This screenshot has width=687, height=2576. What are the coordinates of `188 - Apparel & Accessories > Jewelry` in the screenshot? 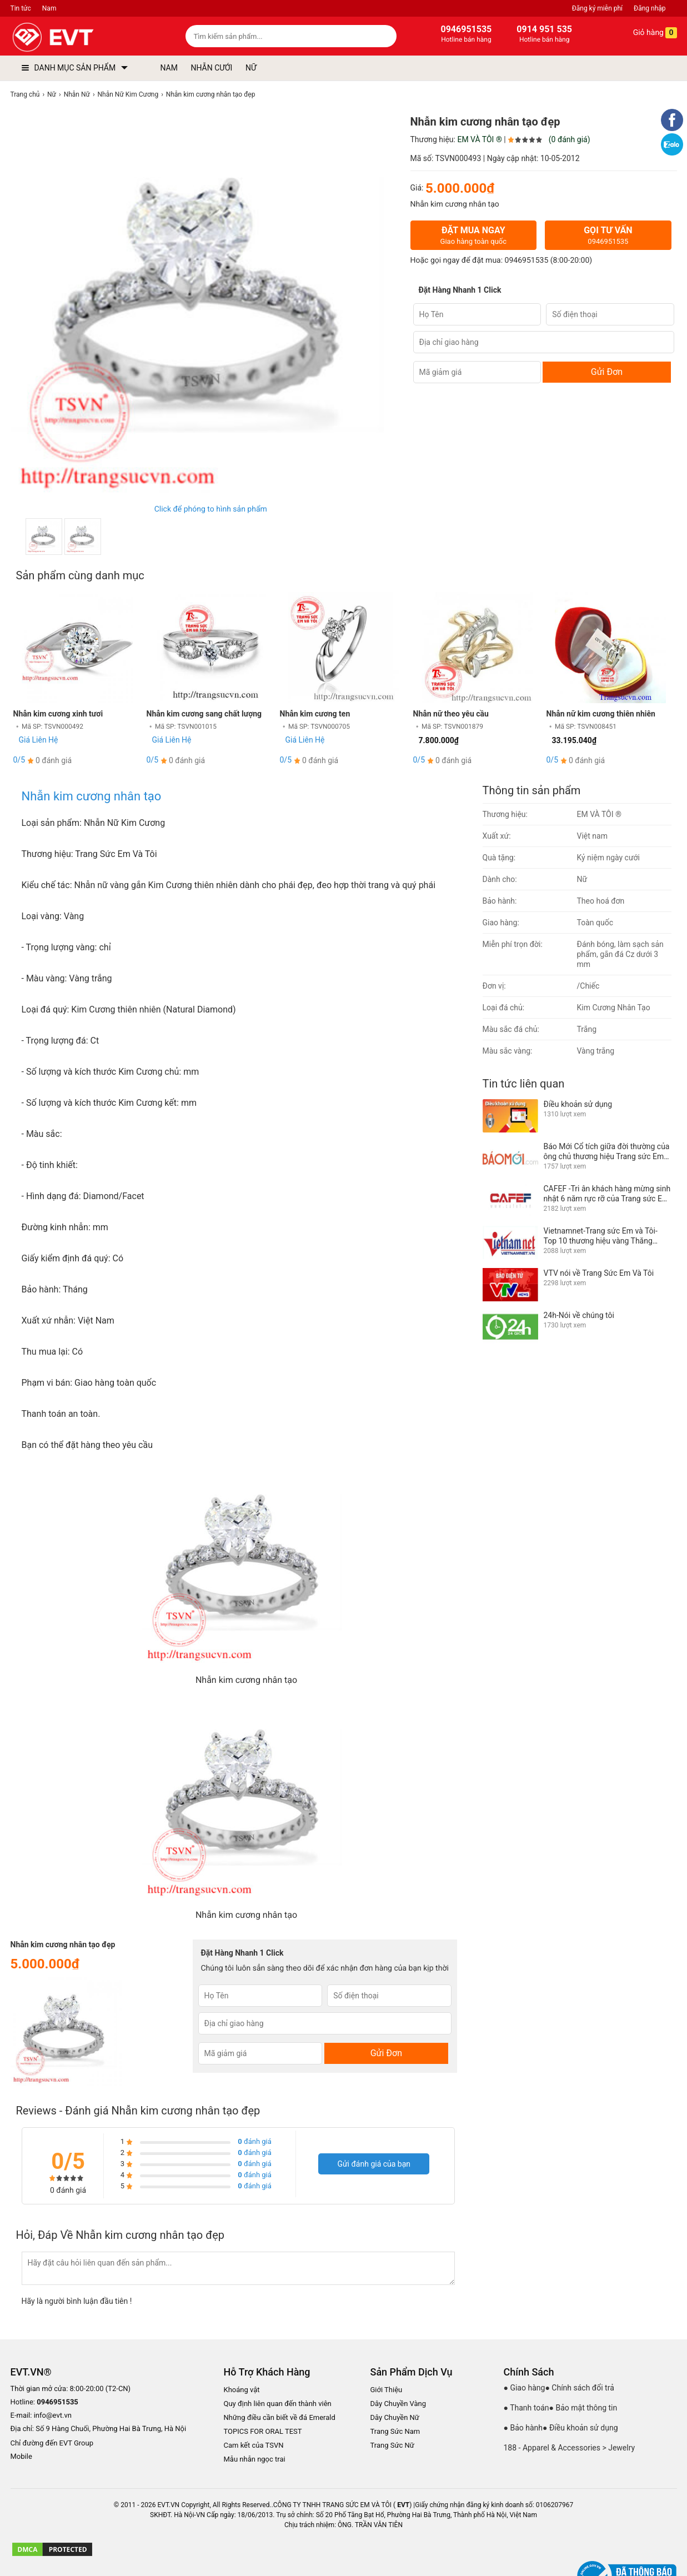 It's located at (569, 2447).